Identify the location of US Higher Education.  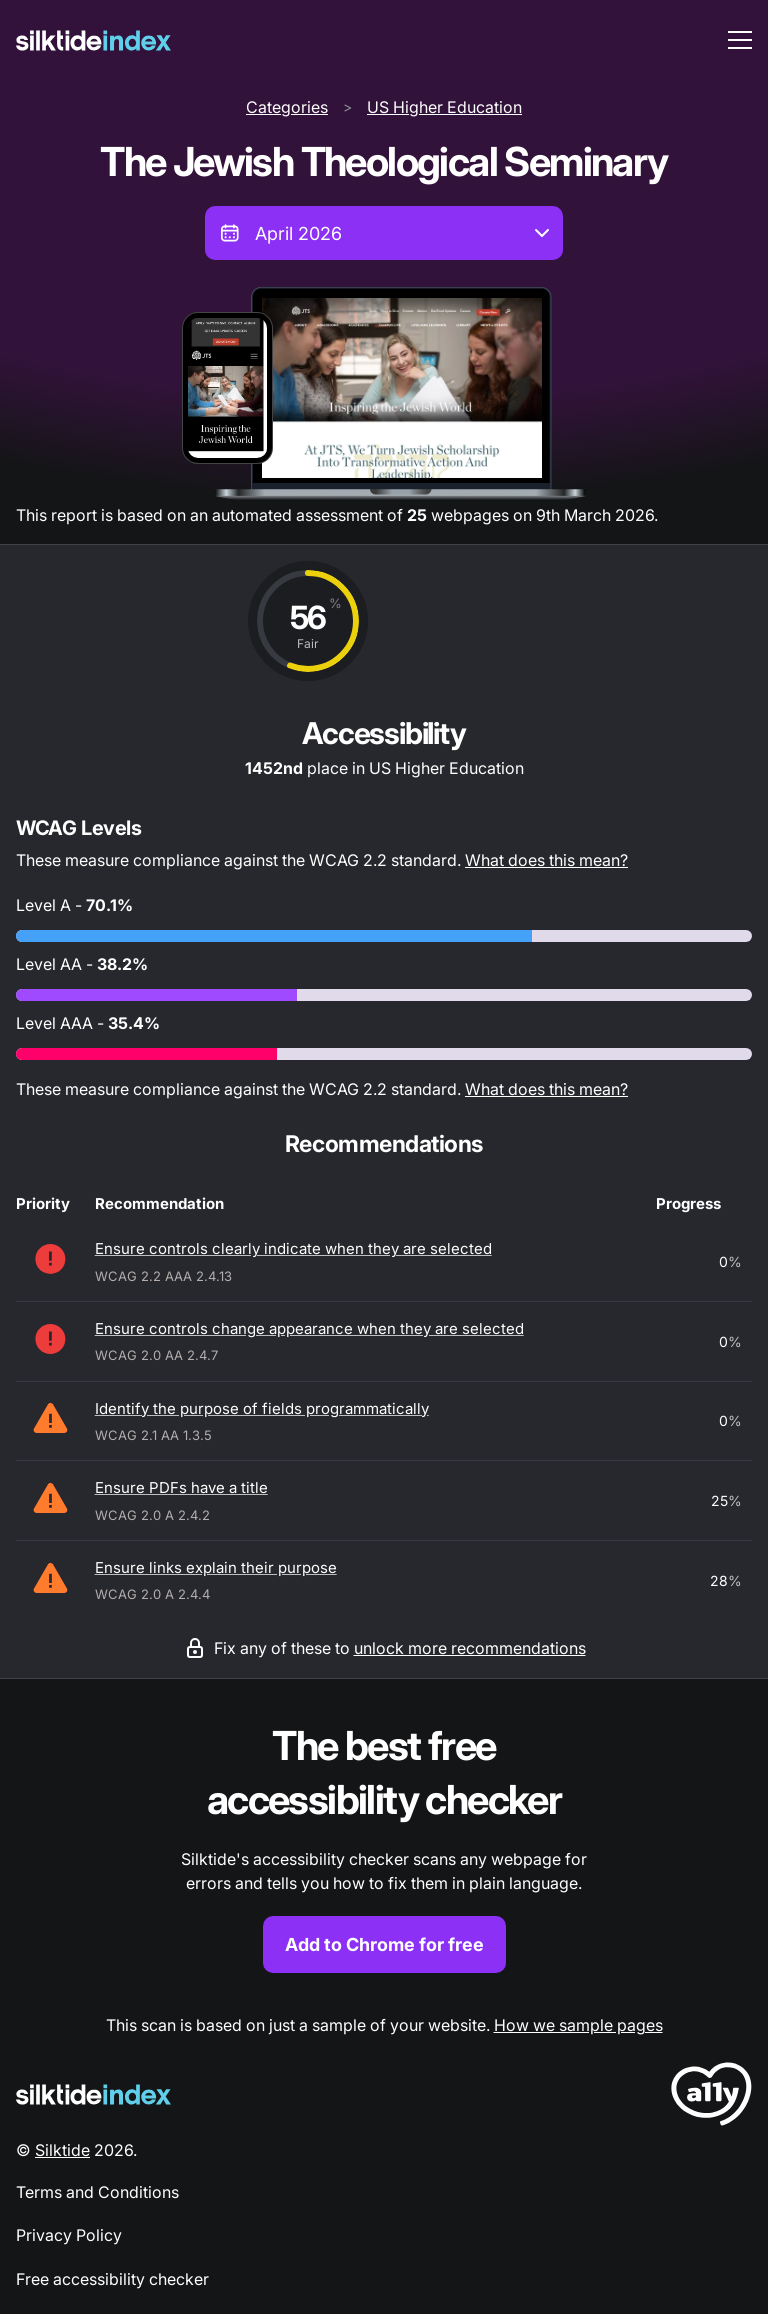
(444, 107).